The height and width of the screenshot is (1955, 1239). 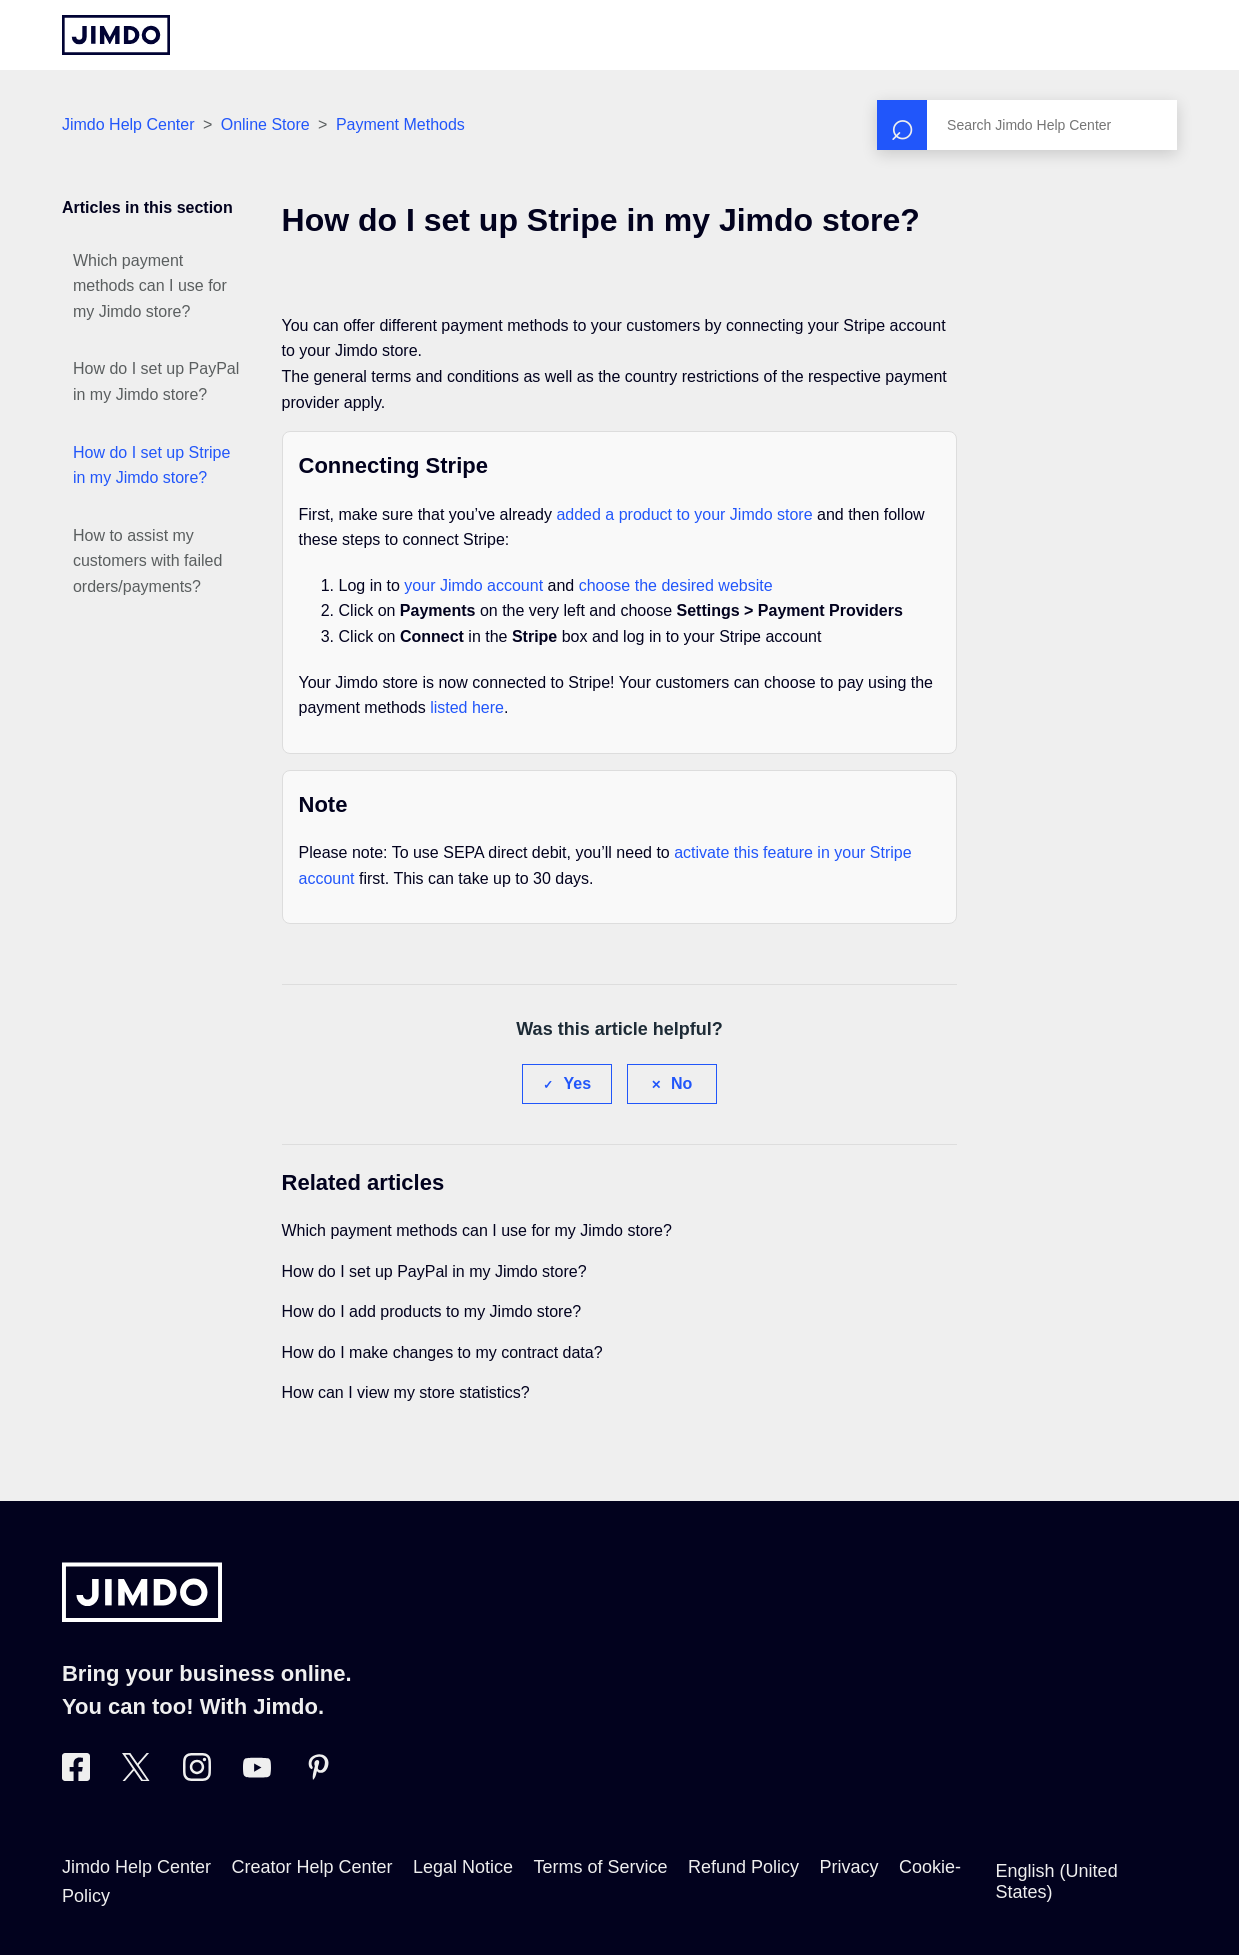 What do you see at coordinates (684, 514) in the screenshot?
I see `added a product to your Jimdo store` at bounding box center [684, 514].